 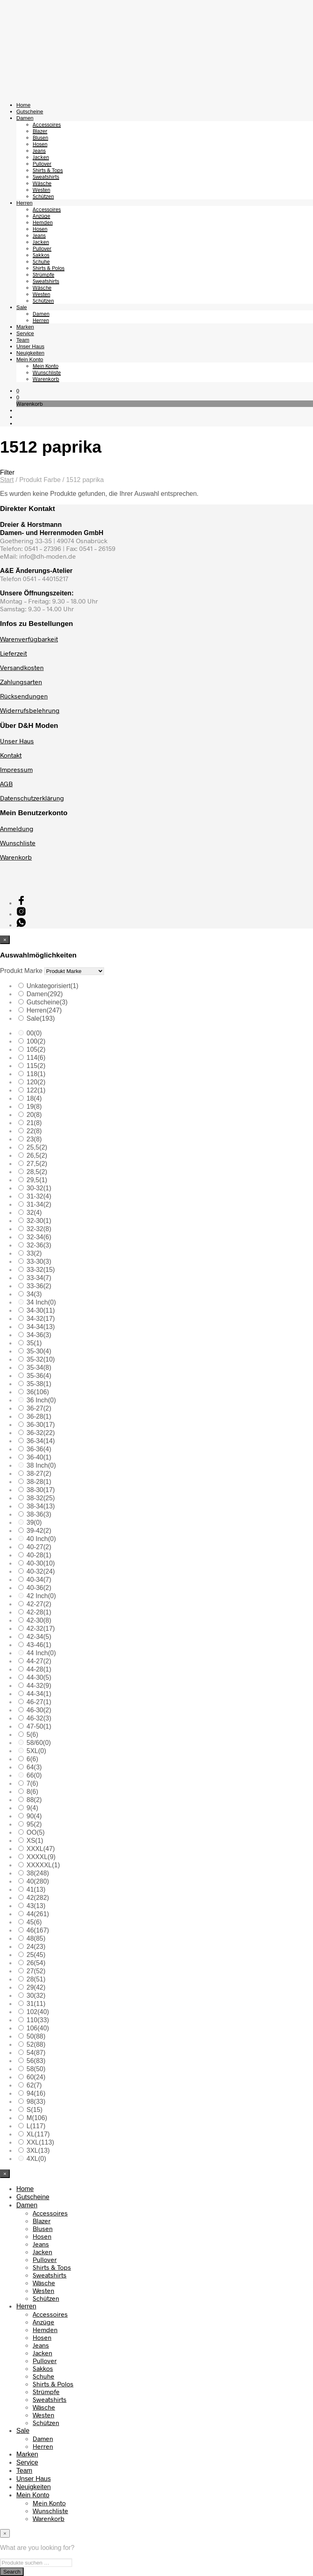 What do you see at coordinates (36, 2060) in the screenshot?
I see `56` at bounding box center [36, 2060].